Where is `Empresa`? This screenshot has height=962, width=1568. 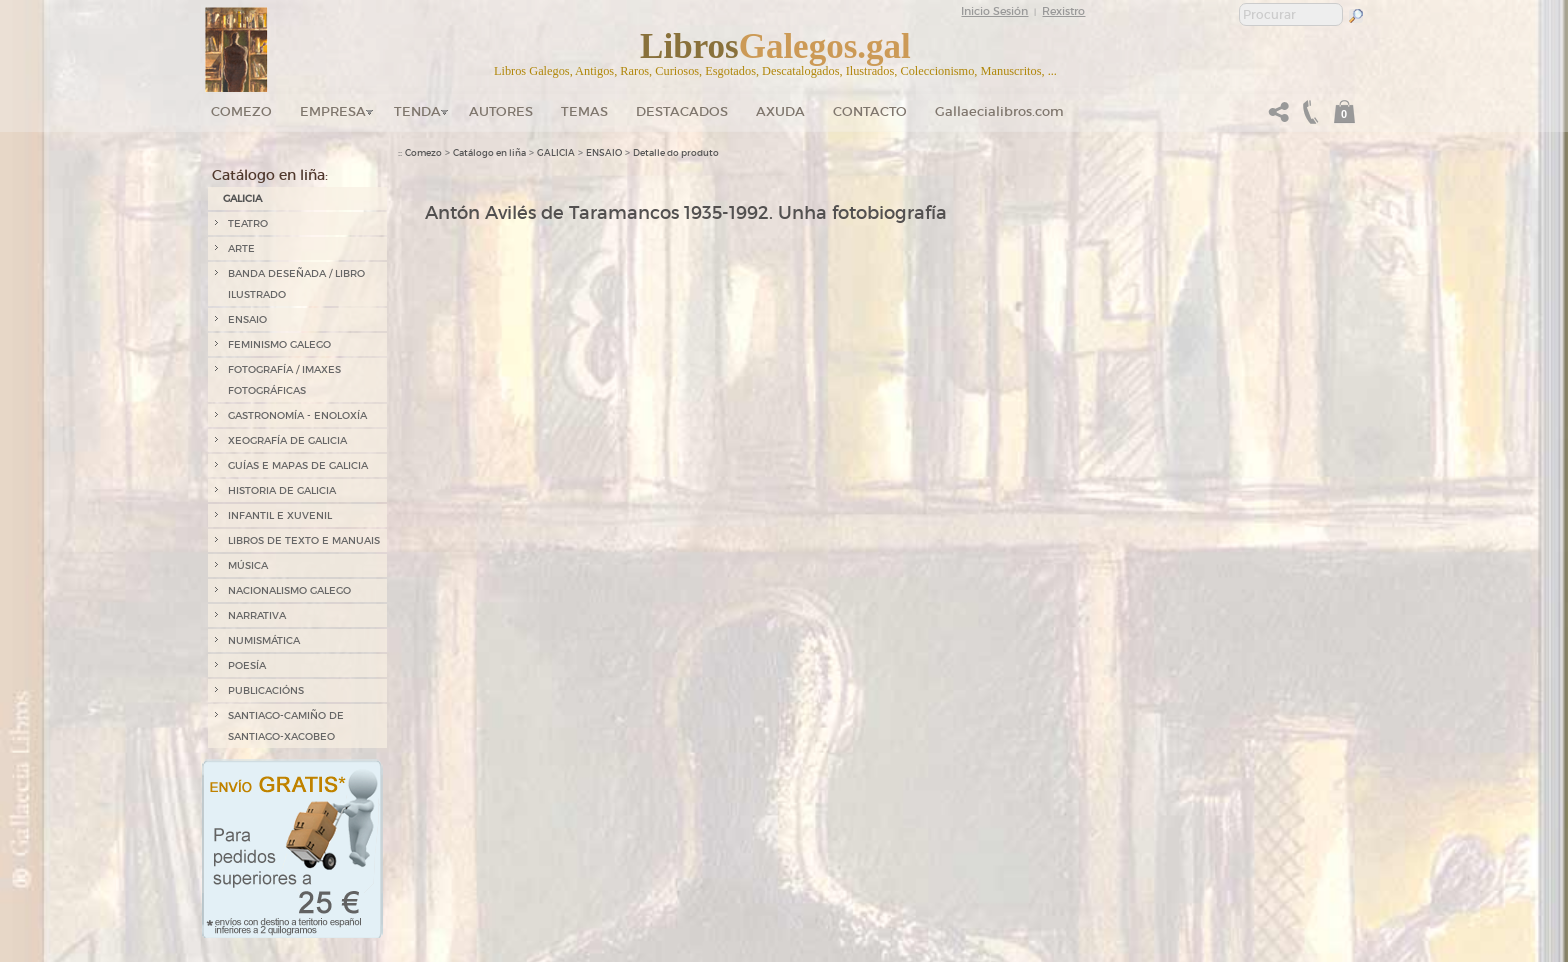
Empresa is located at coordinates (333, 111).